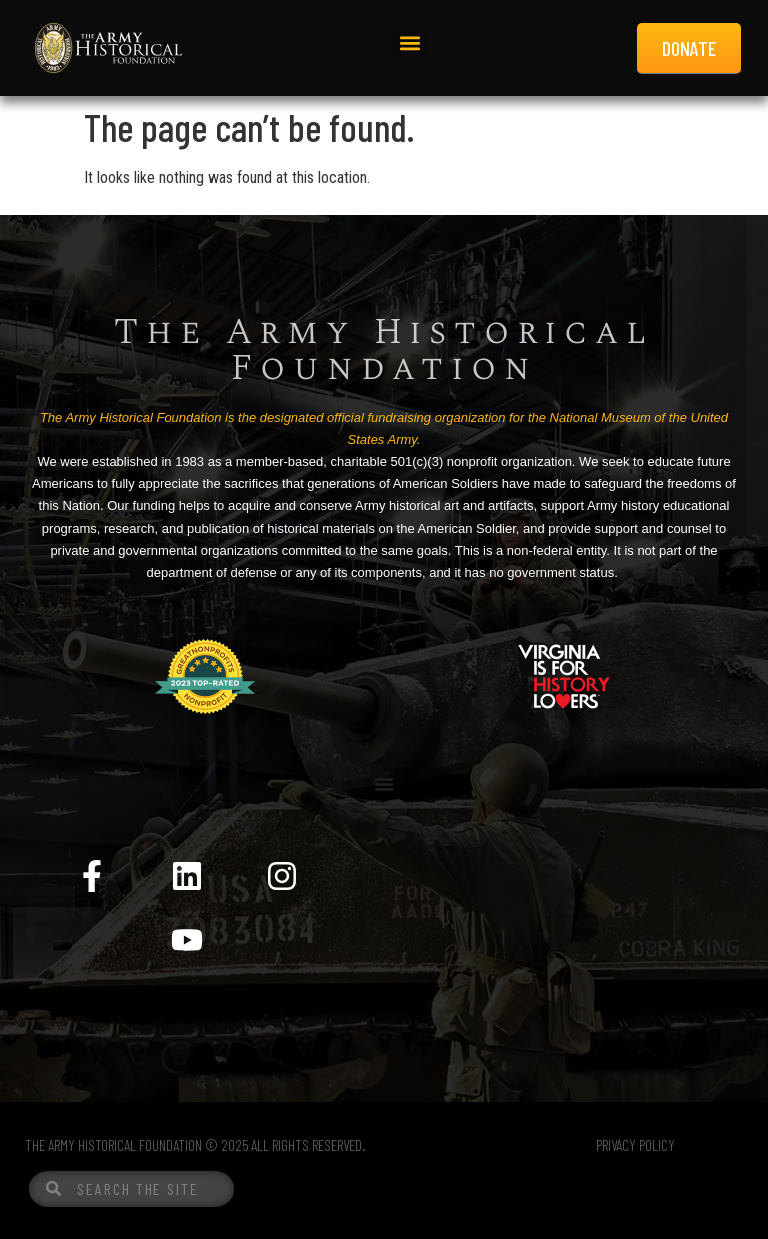 Image resolution: width=768 pixels, height=1239 pixels. Describe the element at coordinates (384, 784) in the screenshot. I see `[Menu Toggle]` at that location.